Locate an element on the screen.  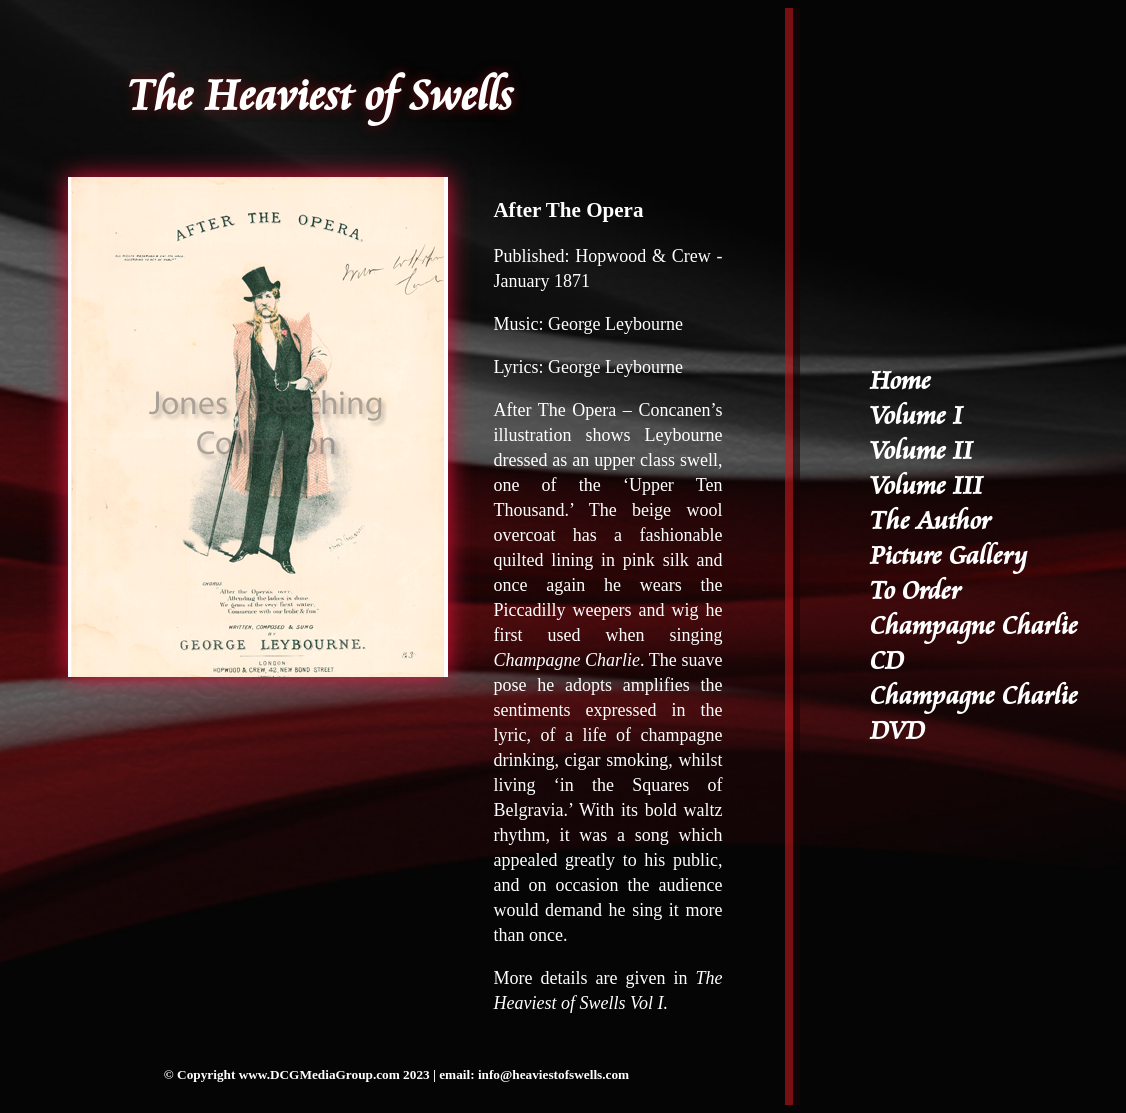
info@heaviestofswells.com is located at coordinates (553, 1074).